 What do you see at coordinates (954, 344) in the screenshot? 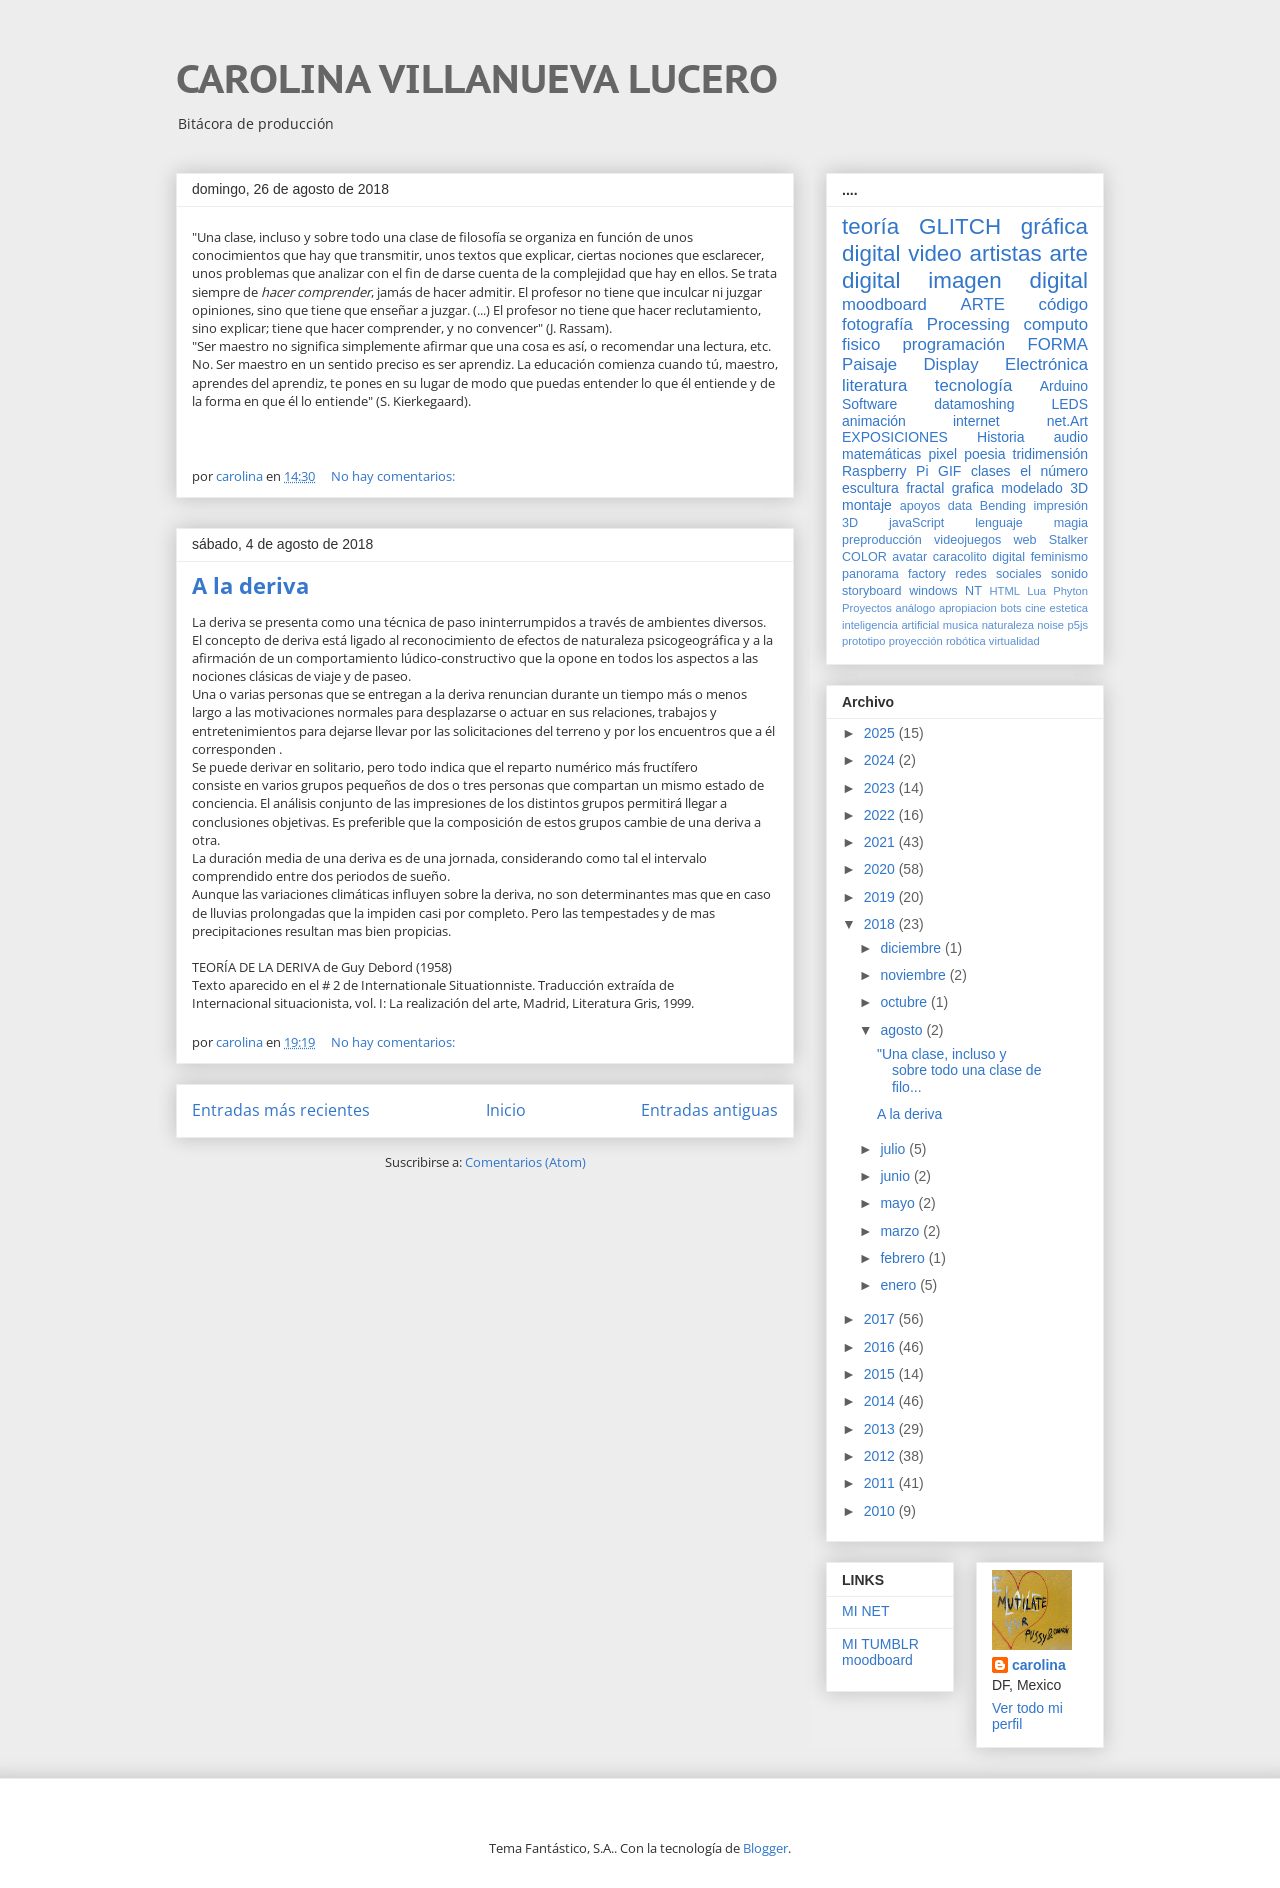
I see `programación` at bounding box center [954, 344].